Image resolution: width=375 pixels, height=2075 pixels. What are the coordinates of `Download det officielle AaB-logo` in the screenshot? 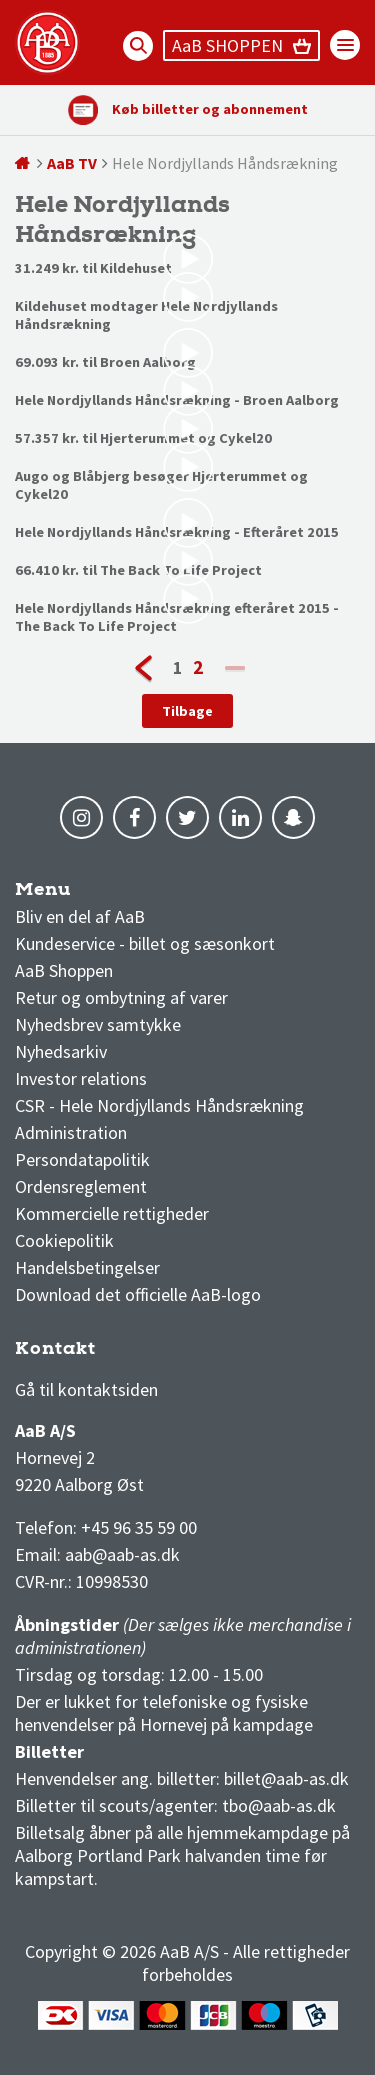 It's located at (138, 1294).